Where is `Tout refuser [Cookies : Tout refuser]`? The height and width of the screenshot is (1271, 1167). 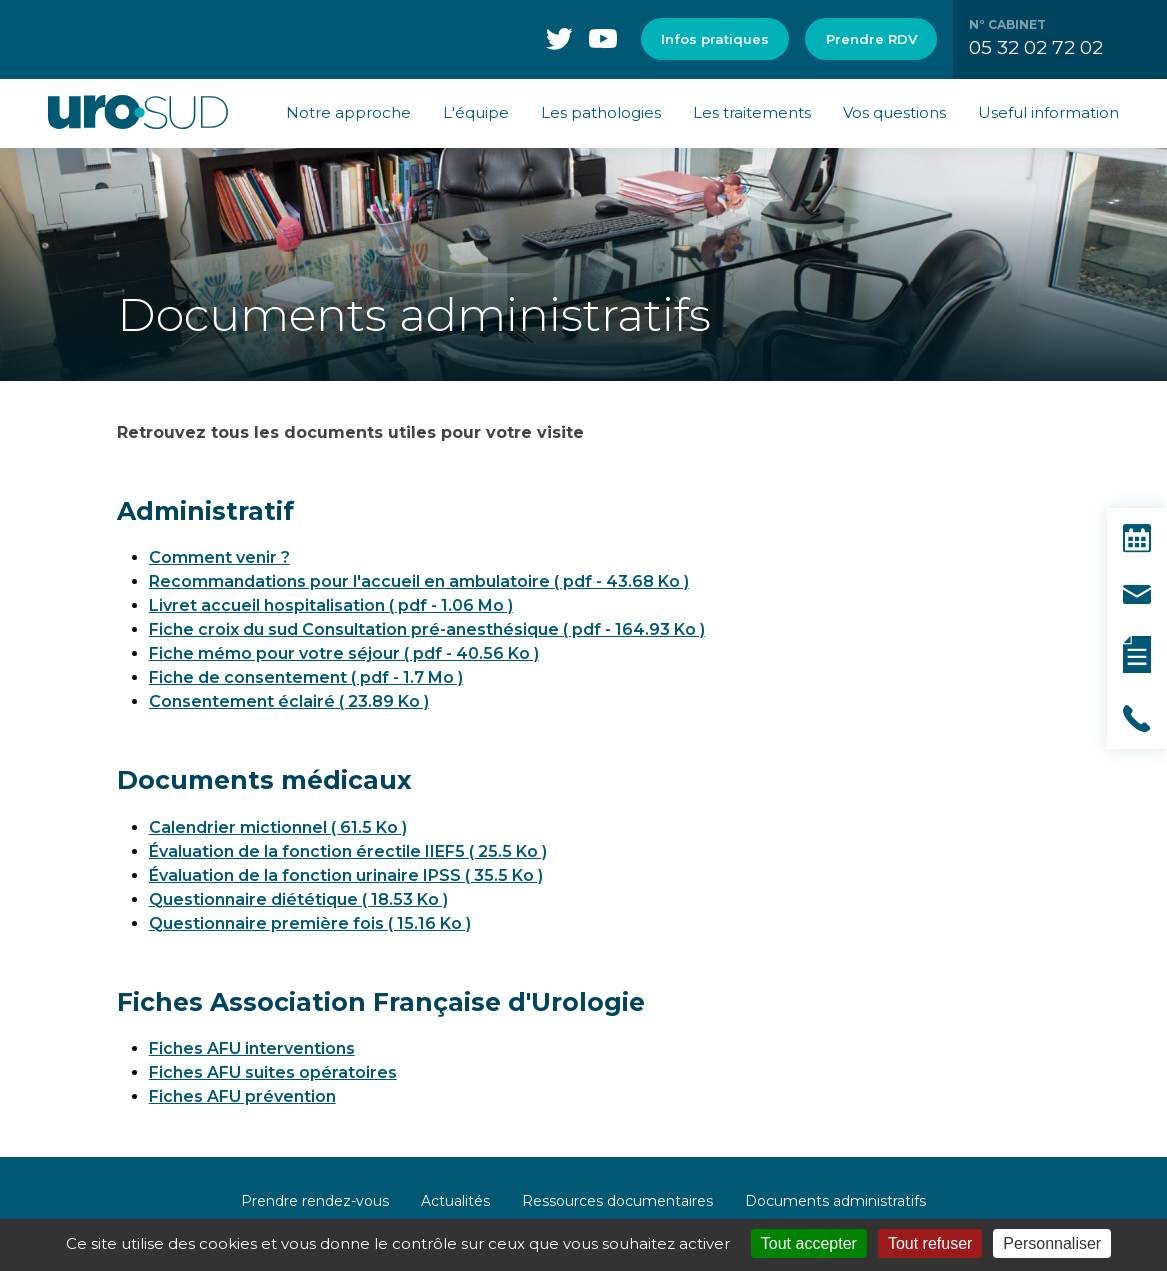 Tout refuser [Cookies : Tout refuser] is located at coordinates (930, 1243).